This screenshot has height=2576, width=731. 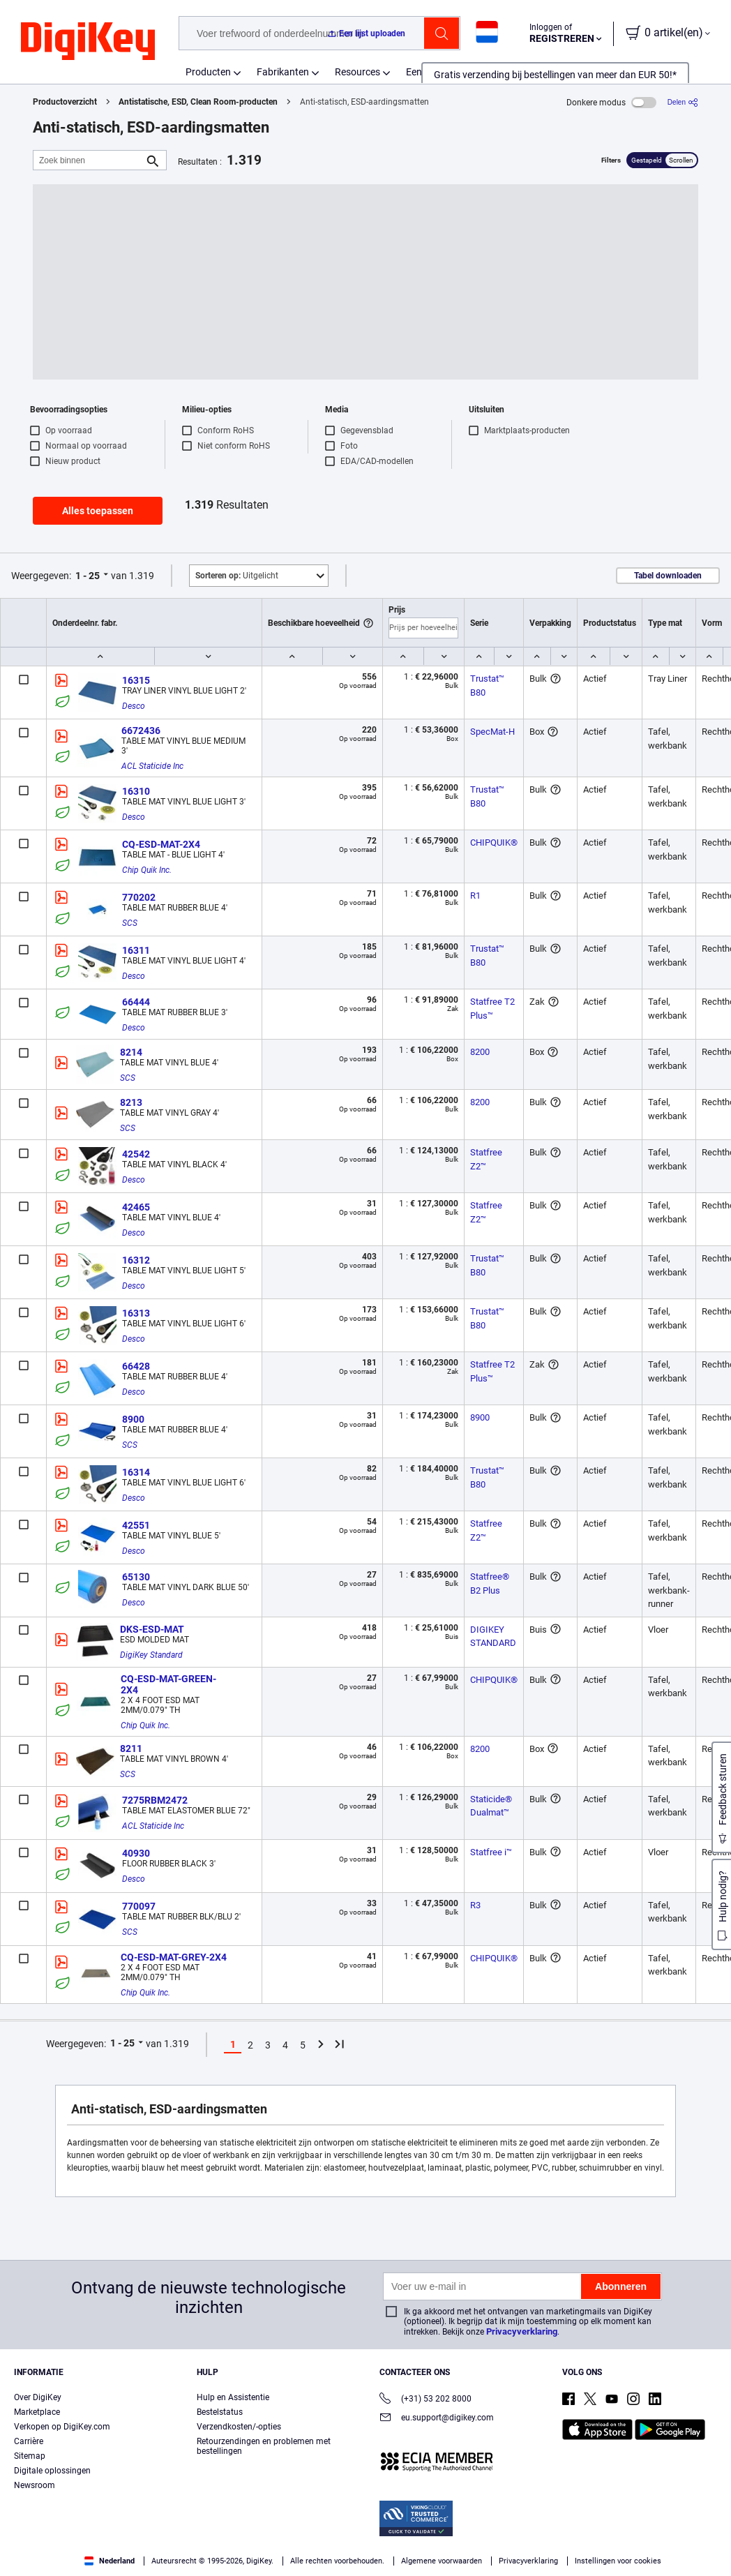 What do you see at coordinates (239, 2427) in the screenshot?
I see `Verzendkosten/-opties` at bounding box center [239, 2427].